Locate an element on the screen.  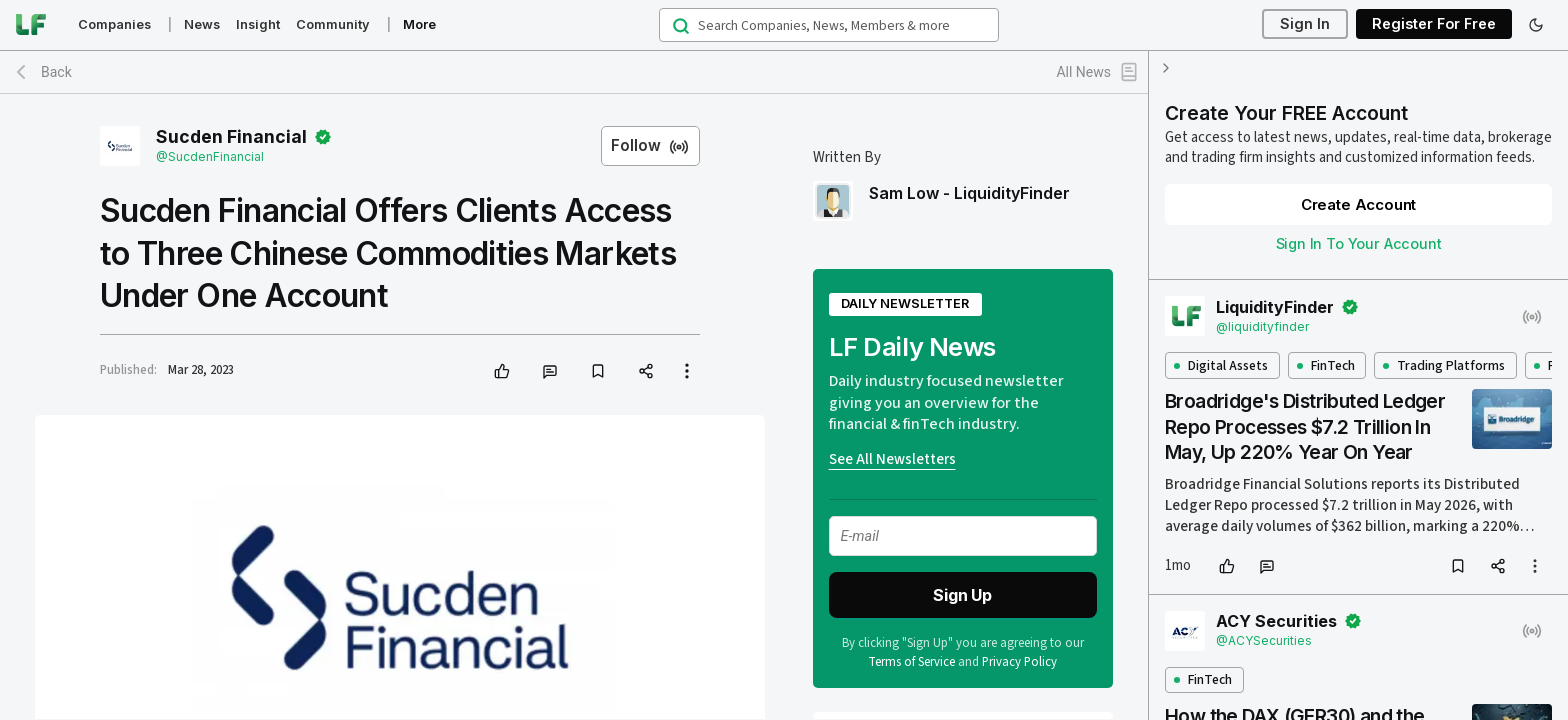
Digital Assets is located at coordinates (1221, 365).